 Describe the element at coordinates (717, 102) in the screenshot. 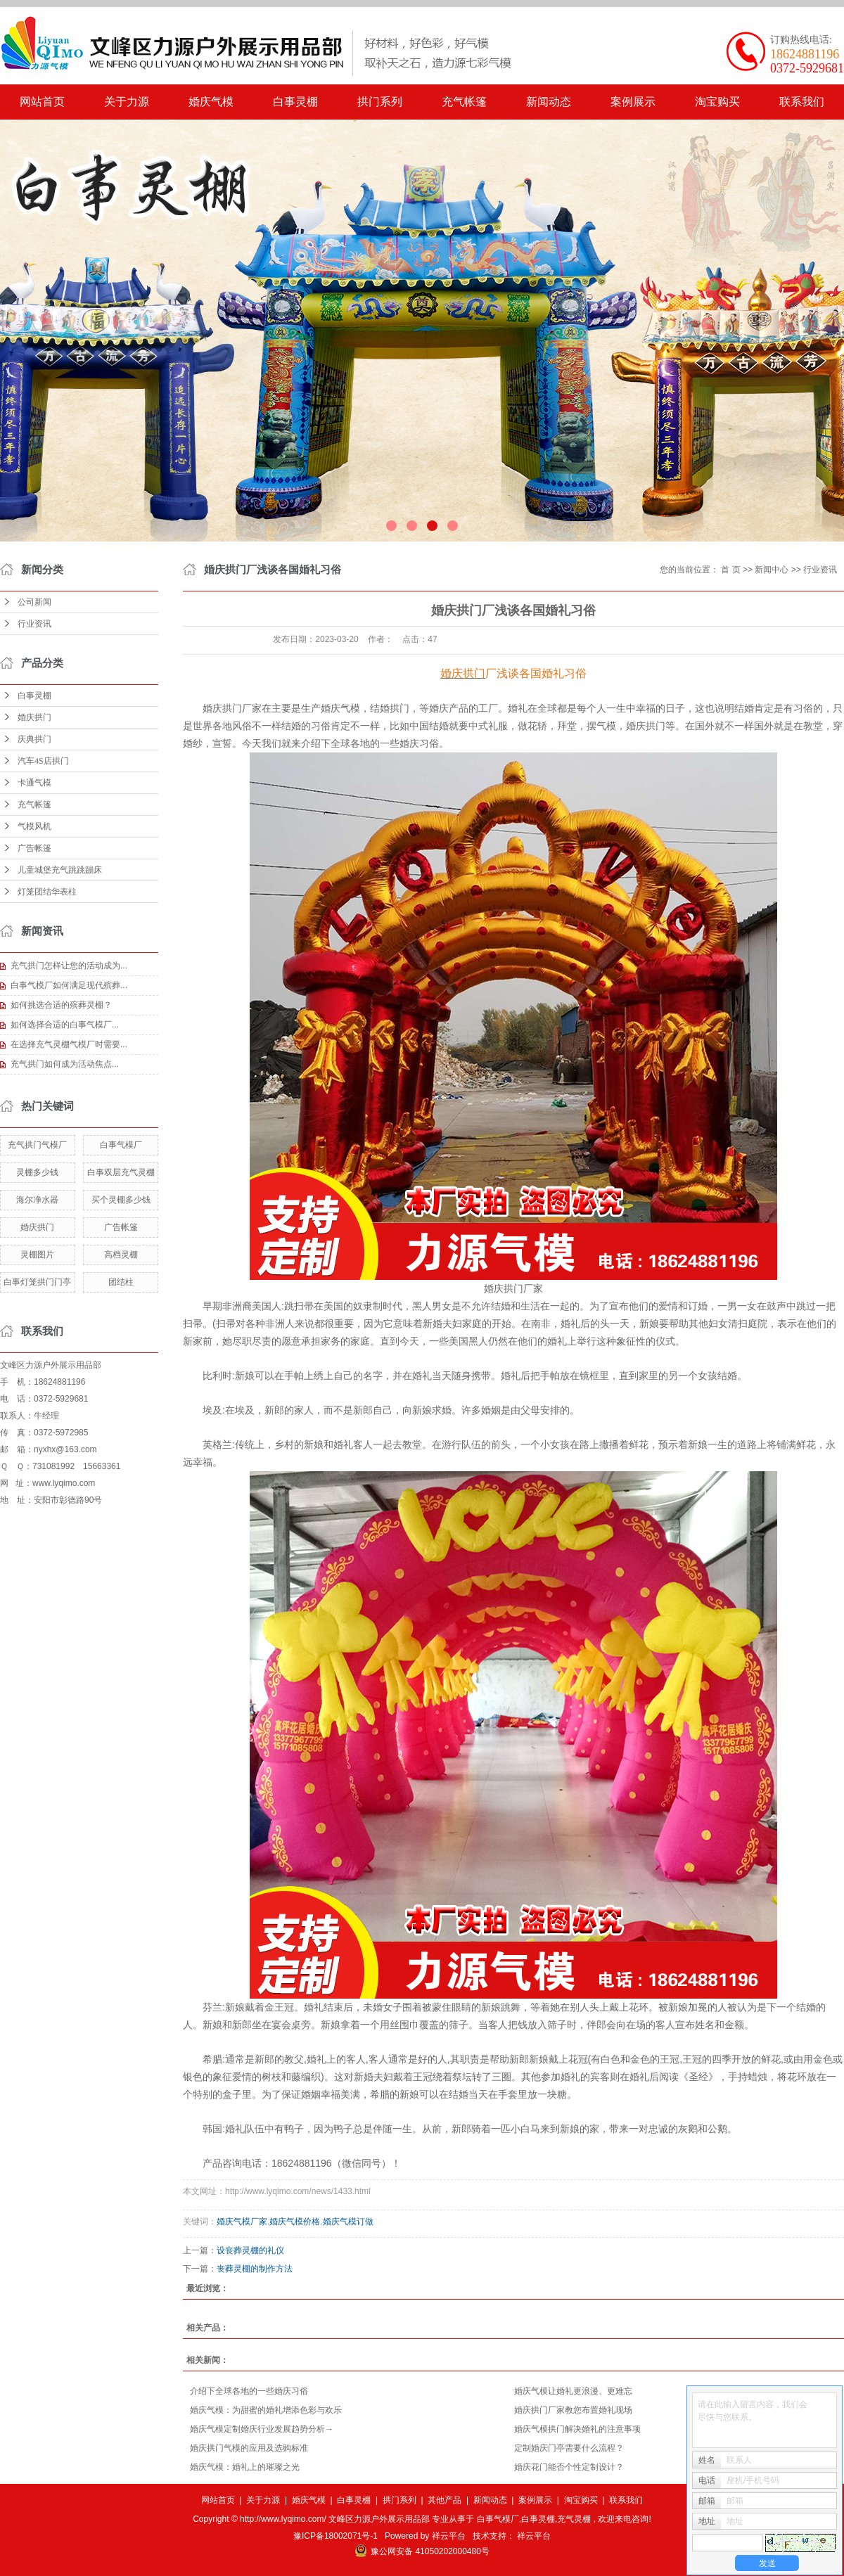

I see `淘宝购买` at that location.